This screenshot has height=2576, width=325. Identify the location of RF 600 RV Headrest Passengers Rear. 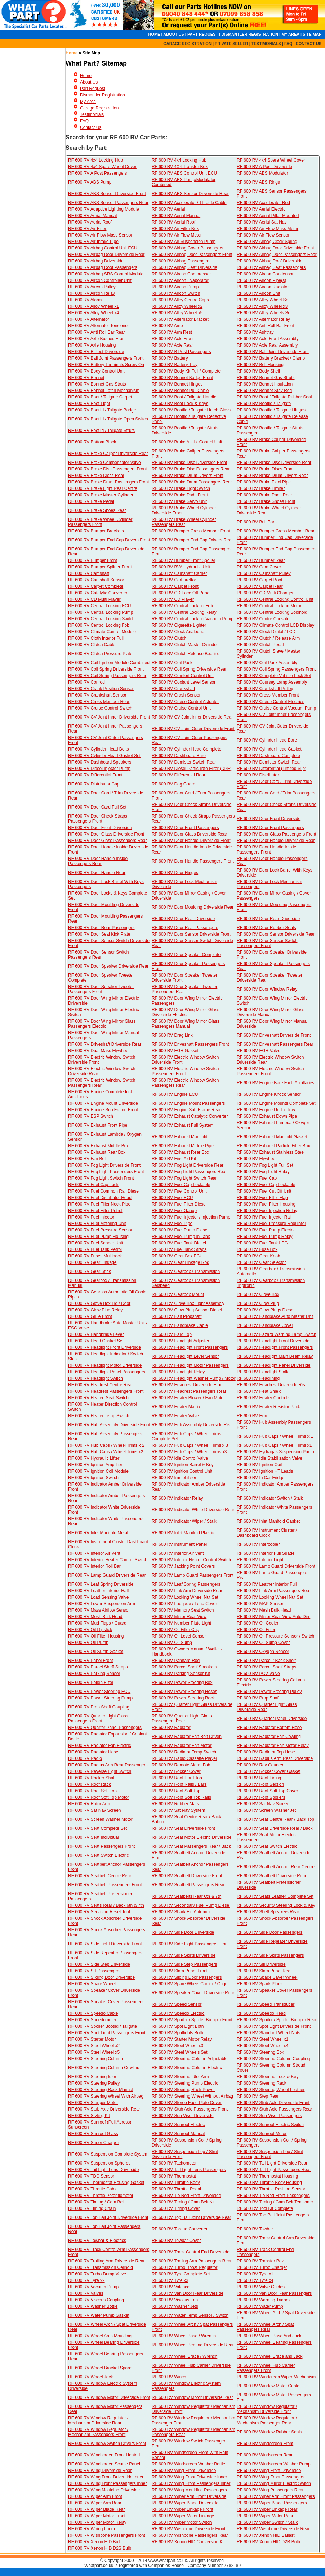
(189, 1391).